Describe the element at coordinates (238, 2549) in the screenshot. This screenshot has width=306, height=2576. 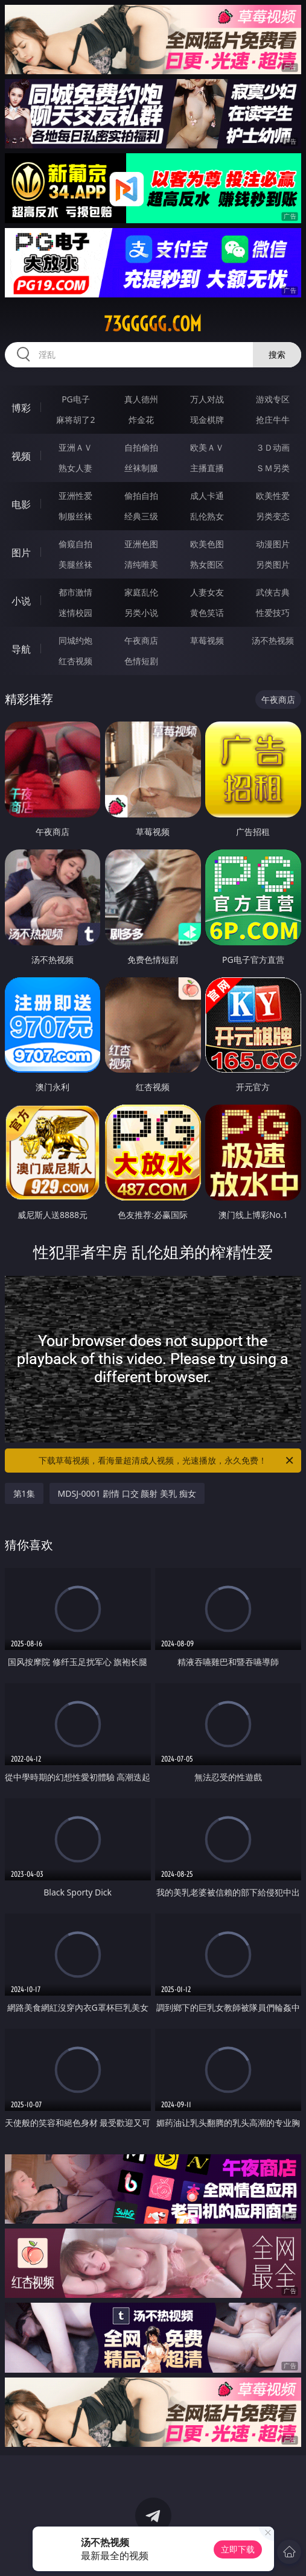
I see `立即下载` at that location.